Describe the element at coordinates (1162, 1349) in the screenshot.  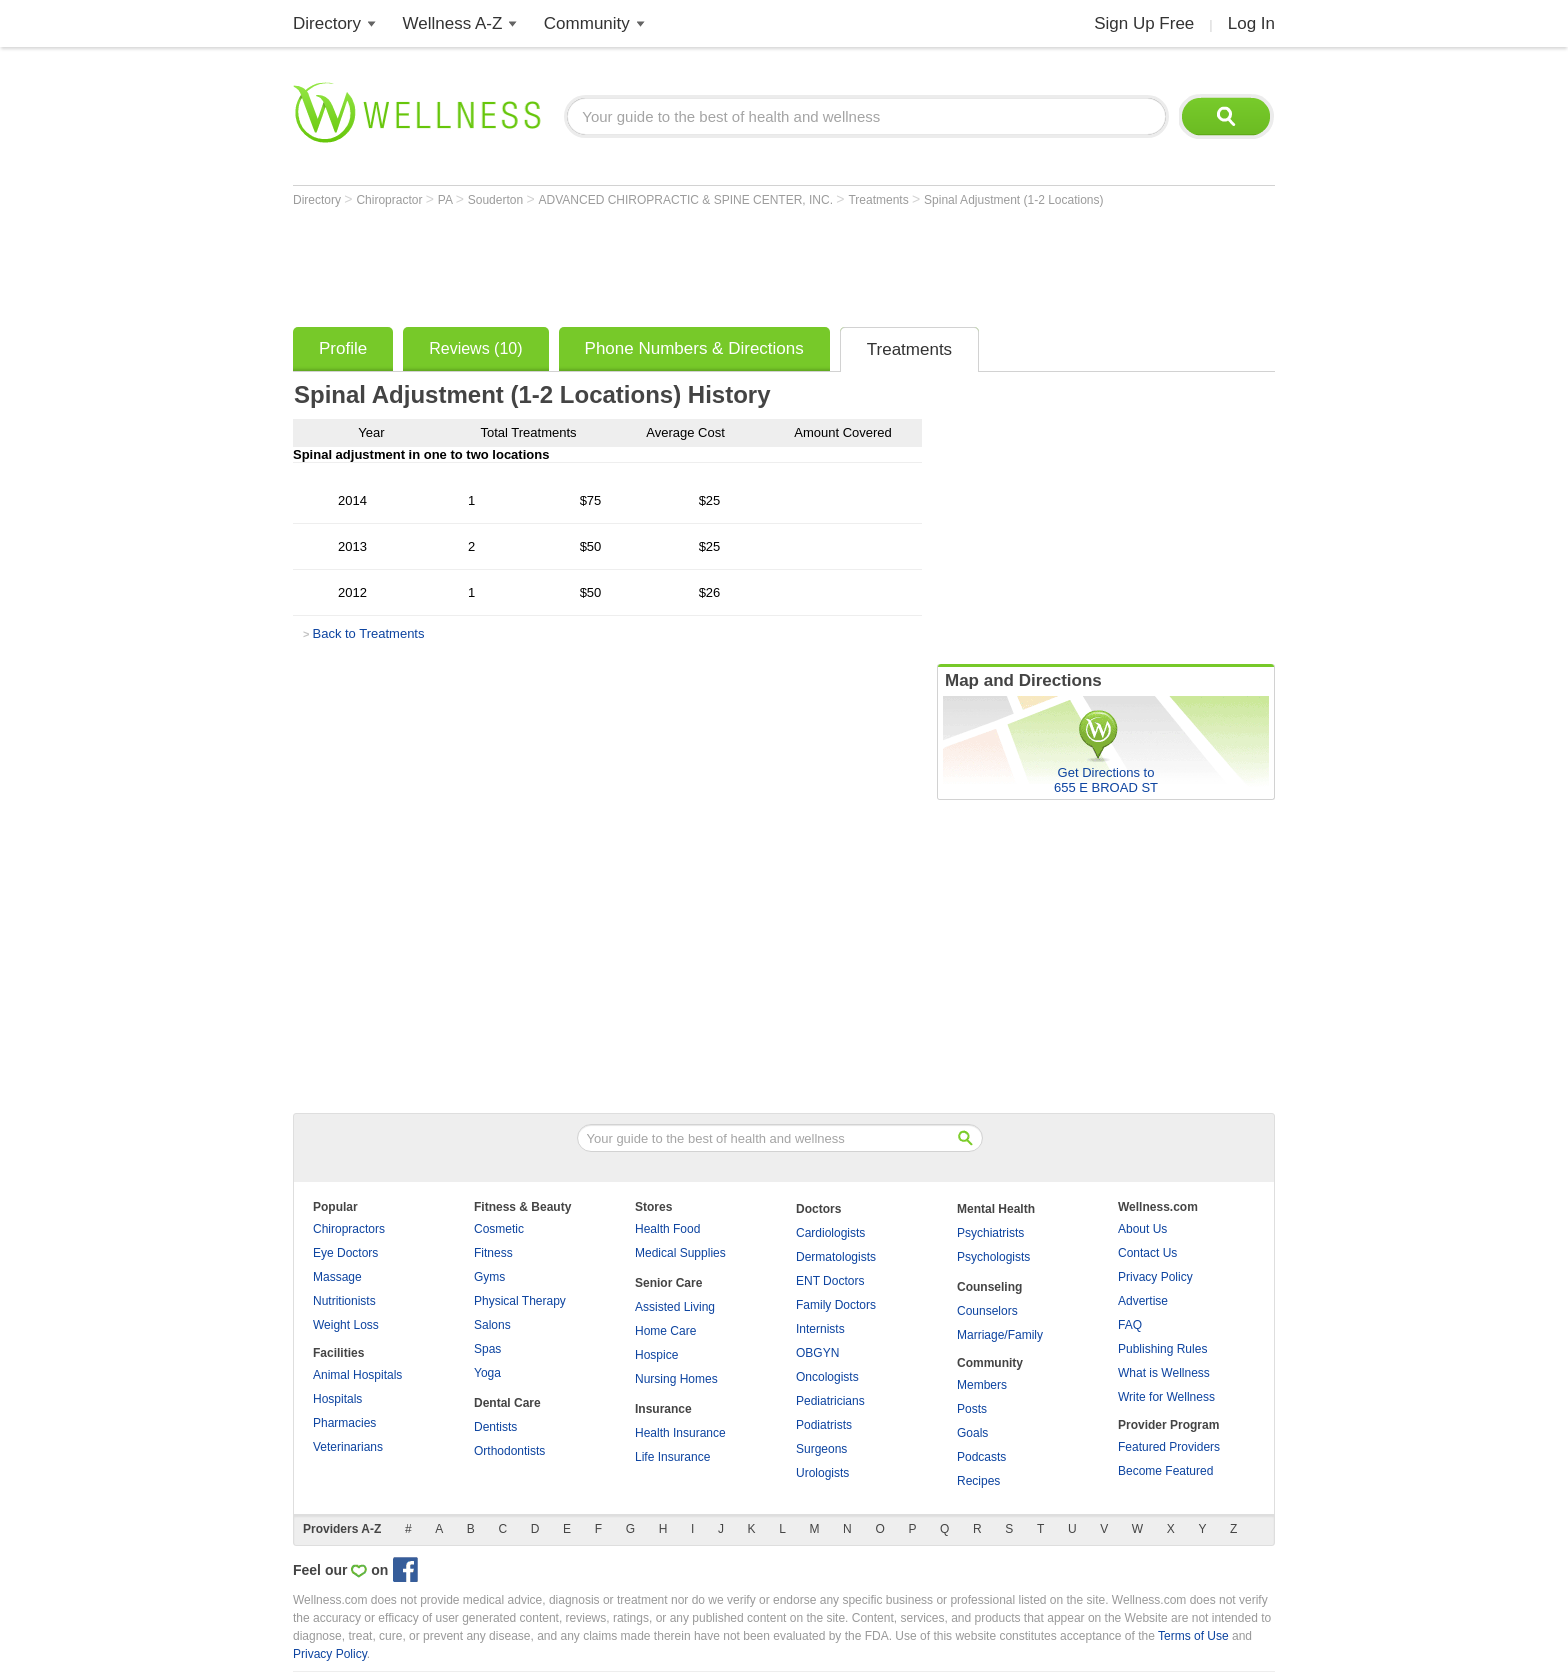
I see `Publishing Rules` at that location.